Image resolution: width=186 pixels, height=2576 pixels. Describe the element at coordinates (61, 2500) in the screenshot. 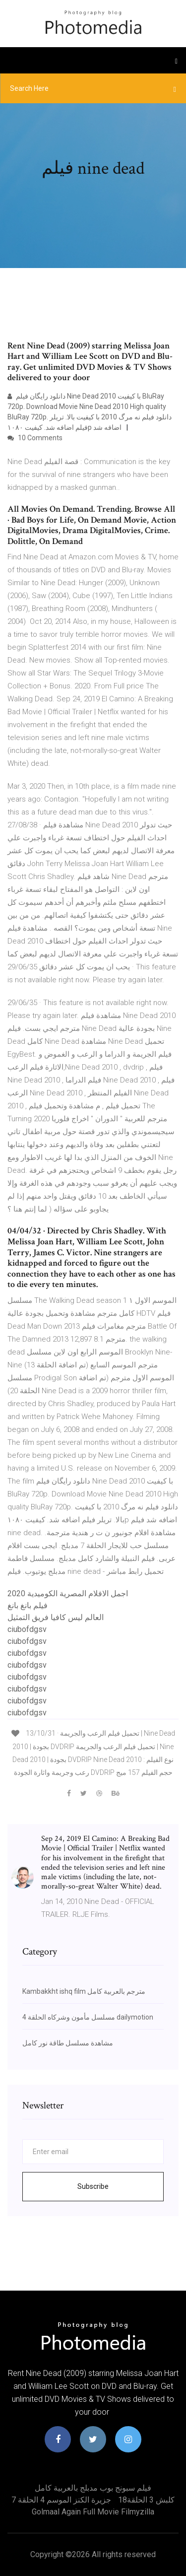

I see `جزيرة الكنز الموسم 4 الحلقة 7` at that location.